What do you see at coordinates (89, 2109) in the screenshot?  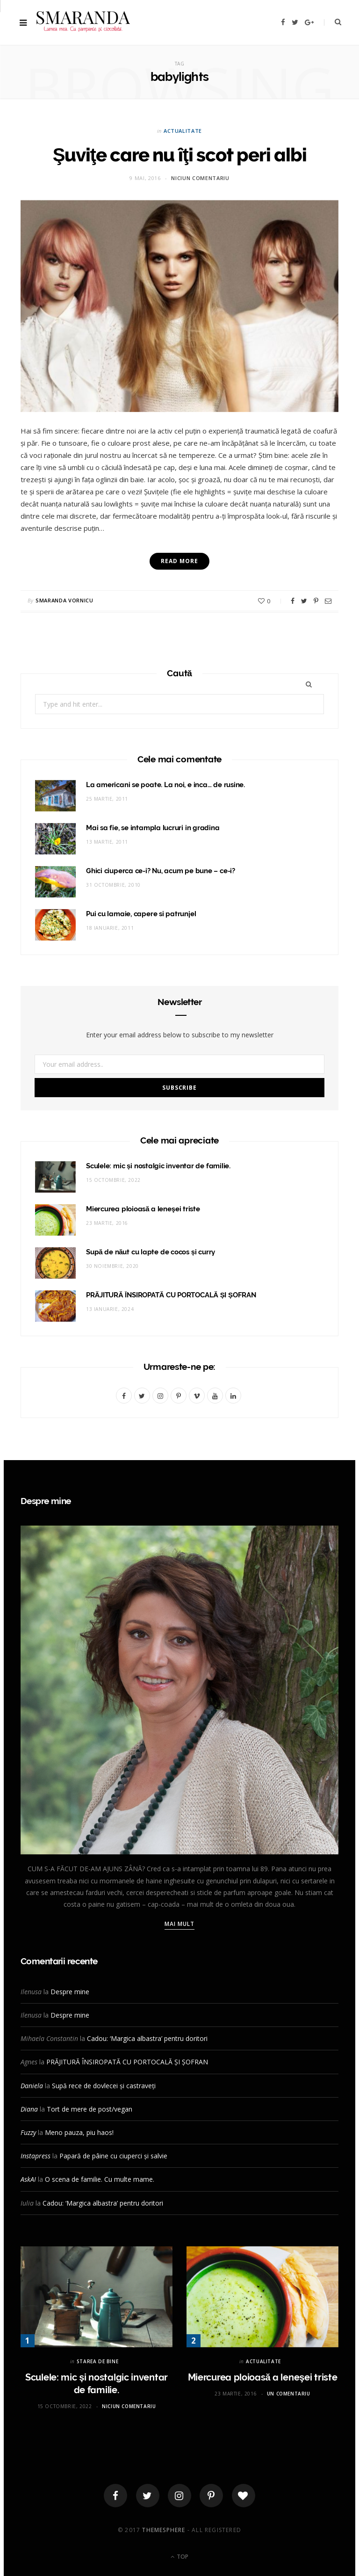 I see `Tort de mere de post/vegan` at bounding box center [89, 2109].